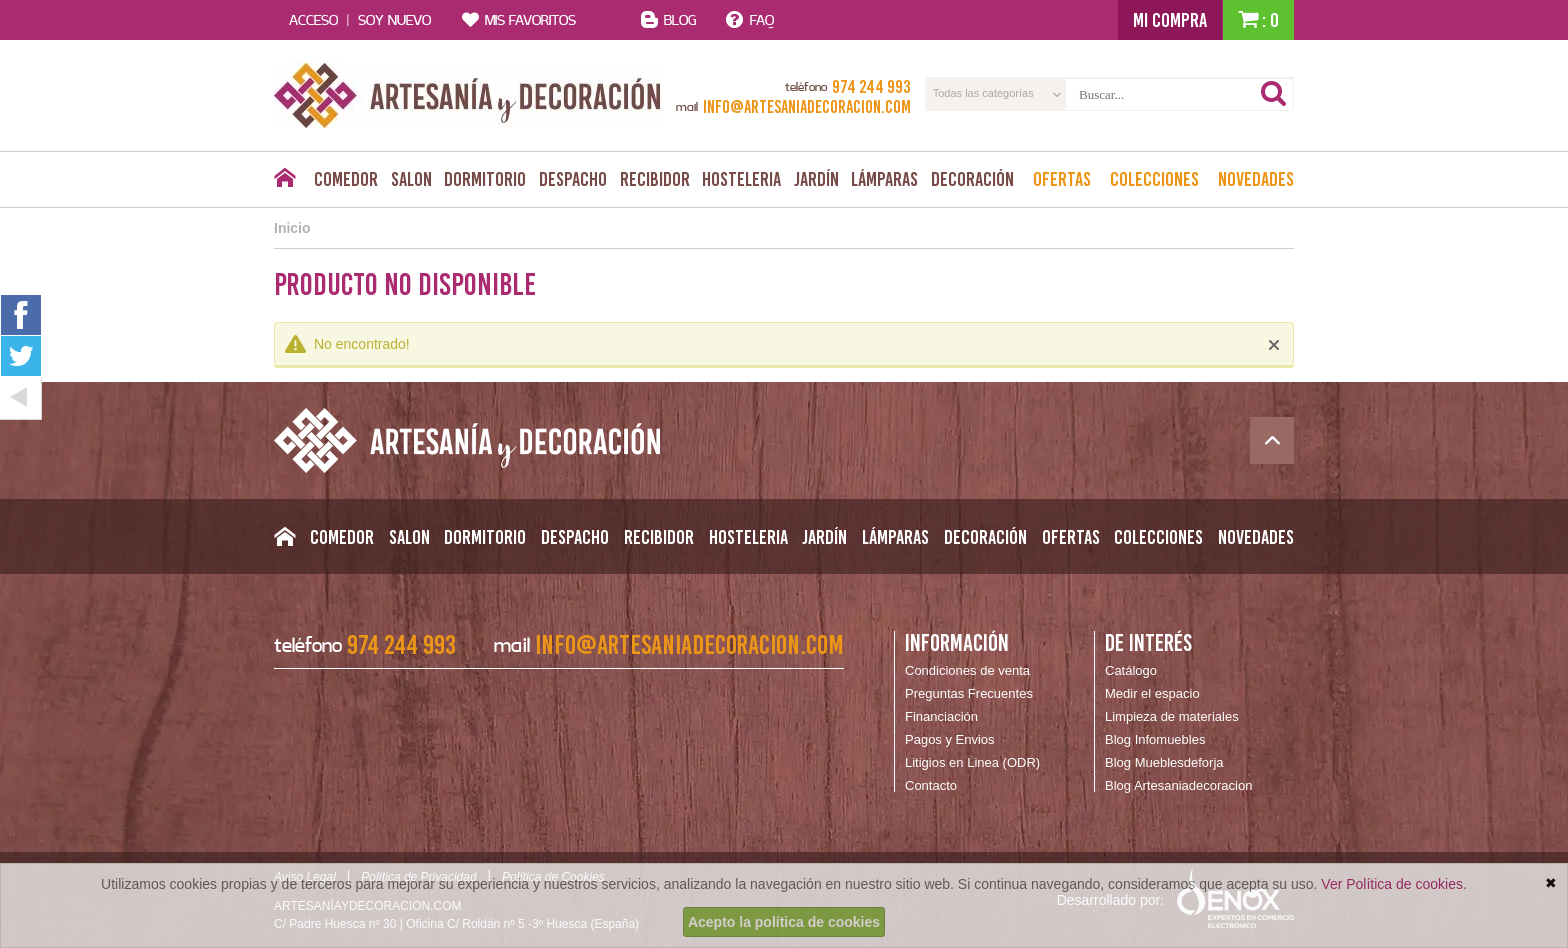 The height and width of the screenshot is (948, 1568). Describe the element at coordinates (1394, 884) in the screenshot. I see `Ver Política de cookies.` at that location.